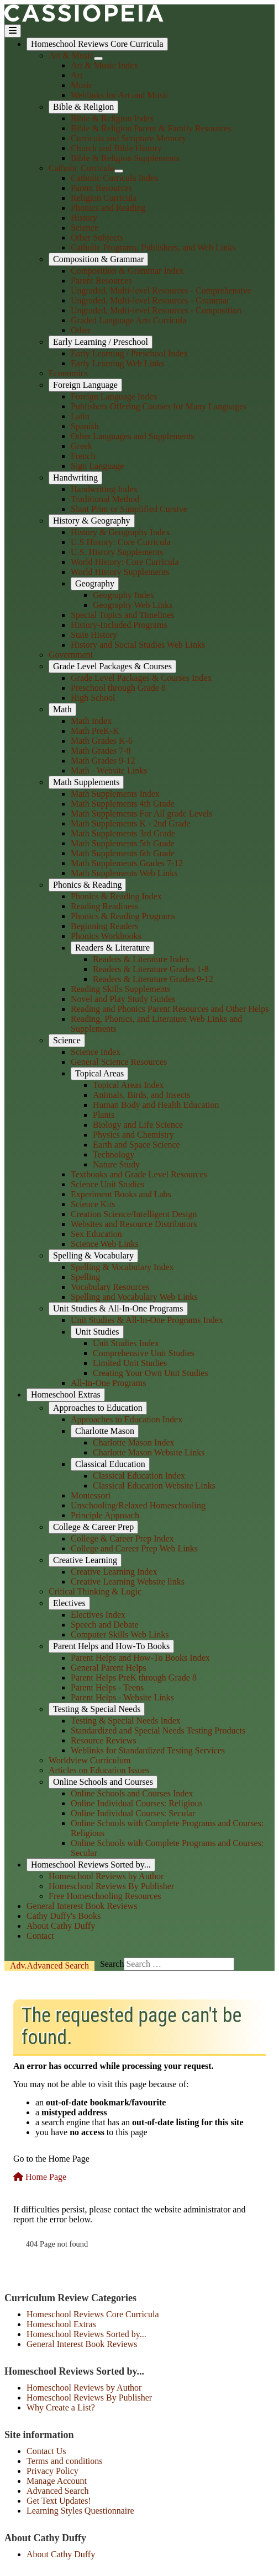  Describe the element at coordinates (125, 158) in the screenshot. I see `Bible & Religion Supplements` at that location.